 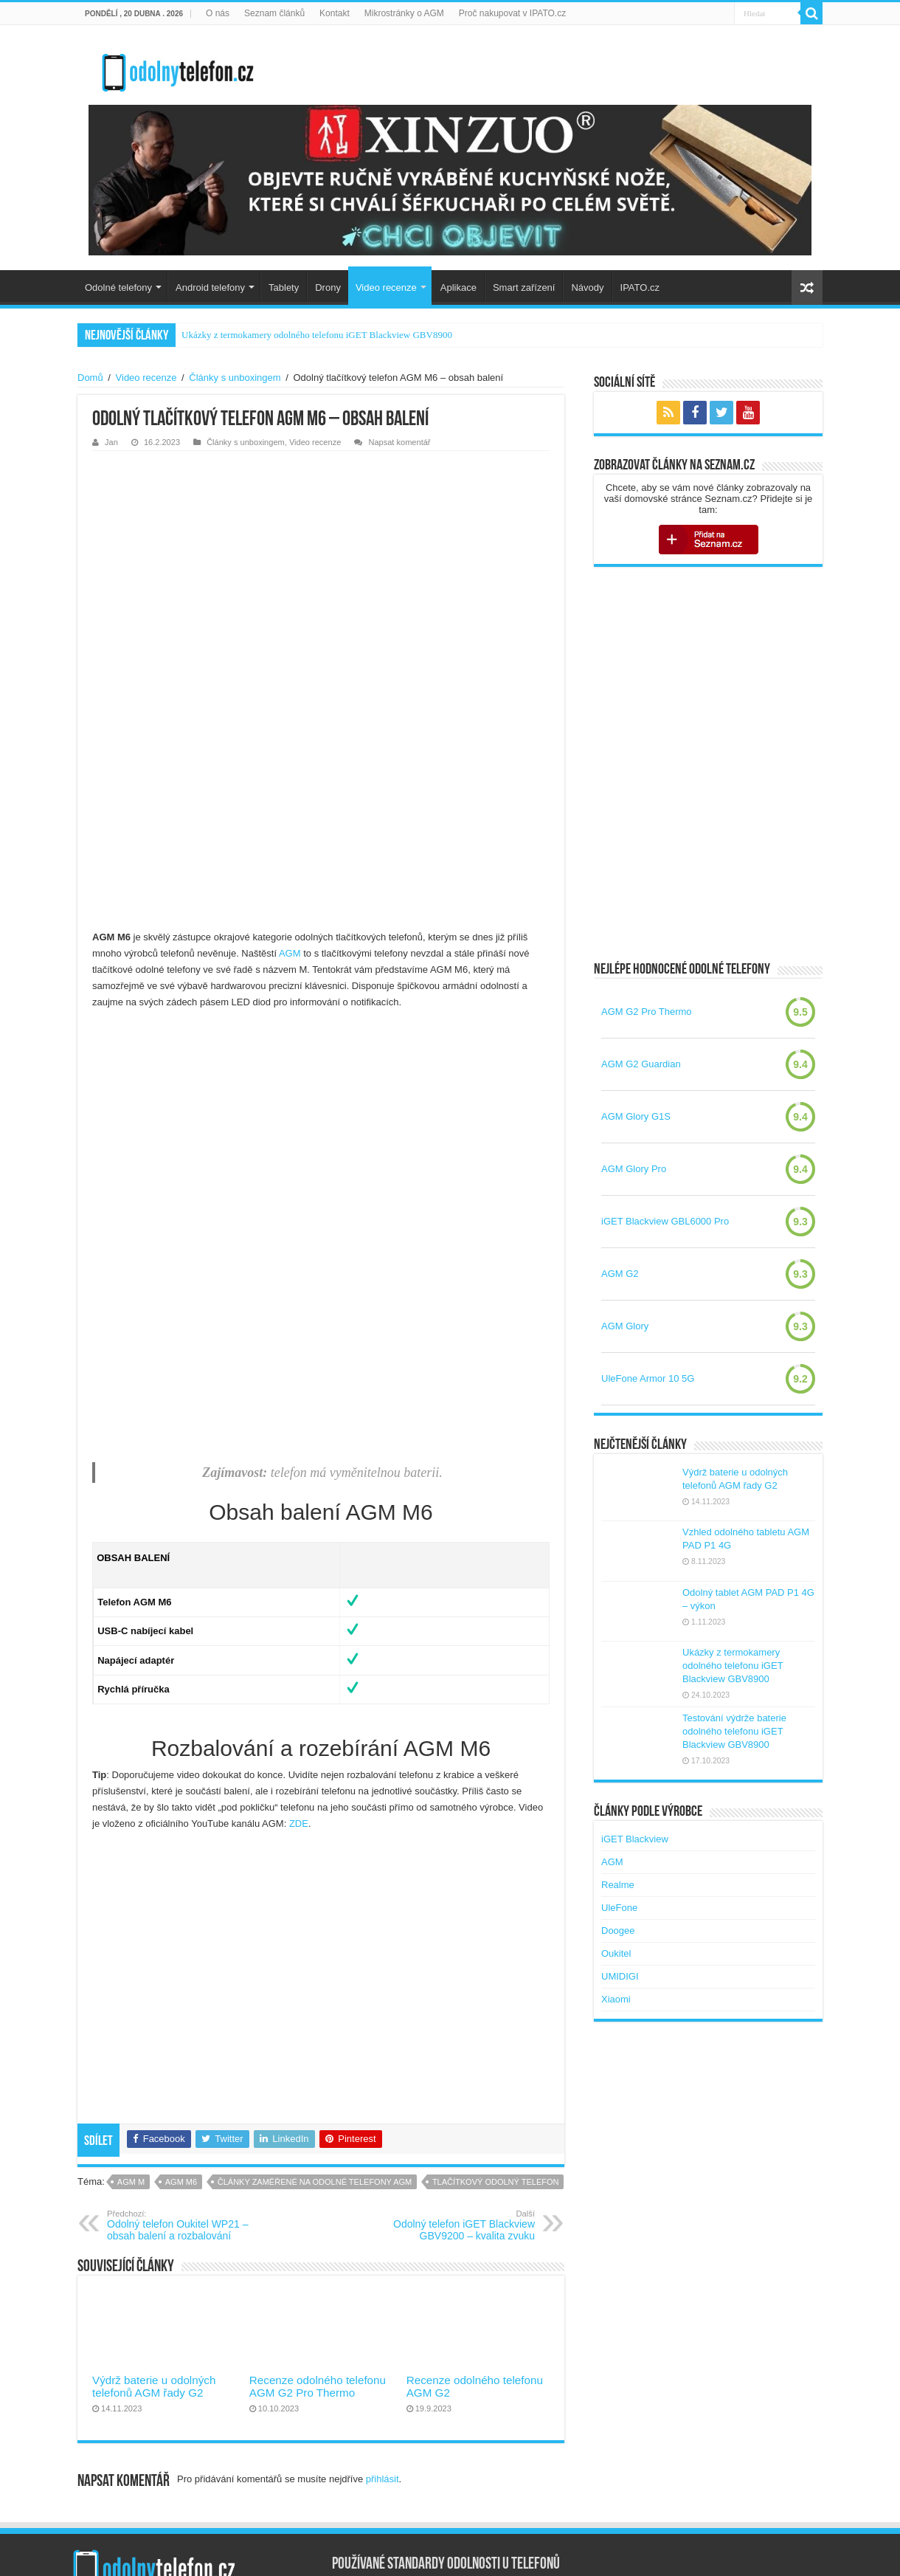 I want to click on UleFone Armor 10 5G, so click(x=647, y=1378).